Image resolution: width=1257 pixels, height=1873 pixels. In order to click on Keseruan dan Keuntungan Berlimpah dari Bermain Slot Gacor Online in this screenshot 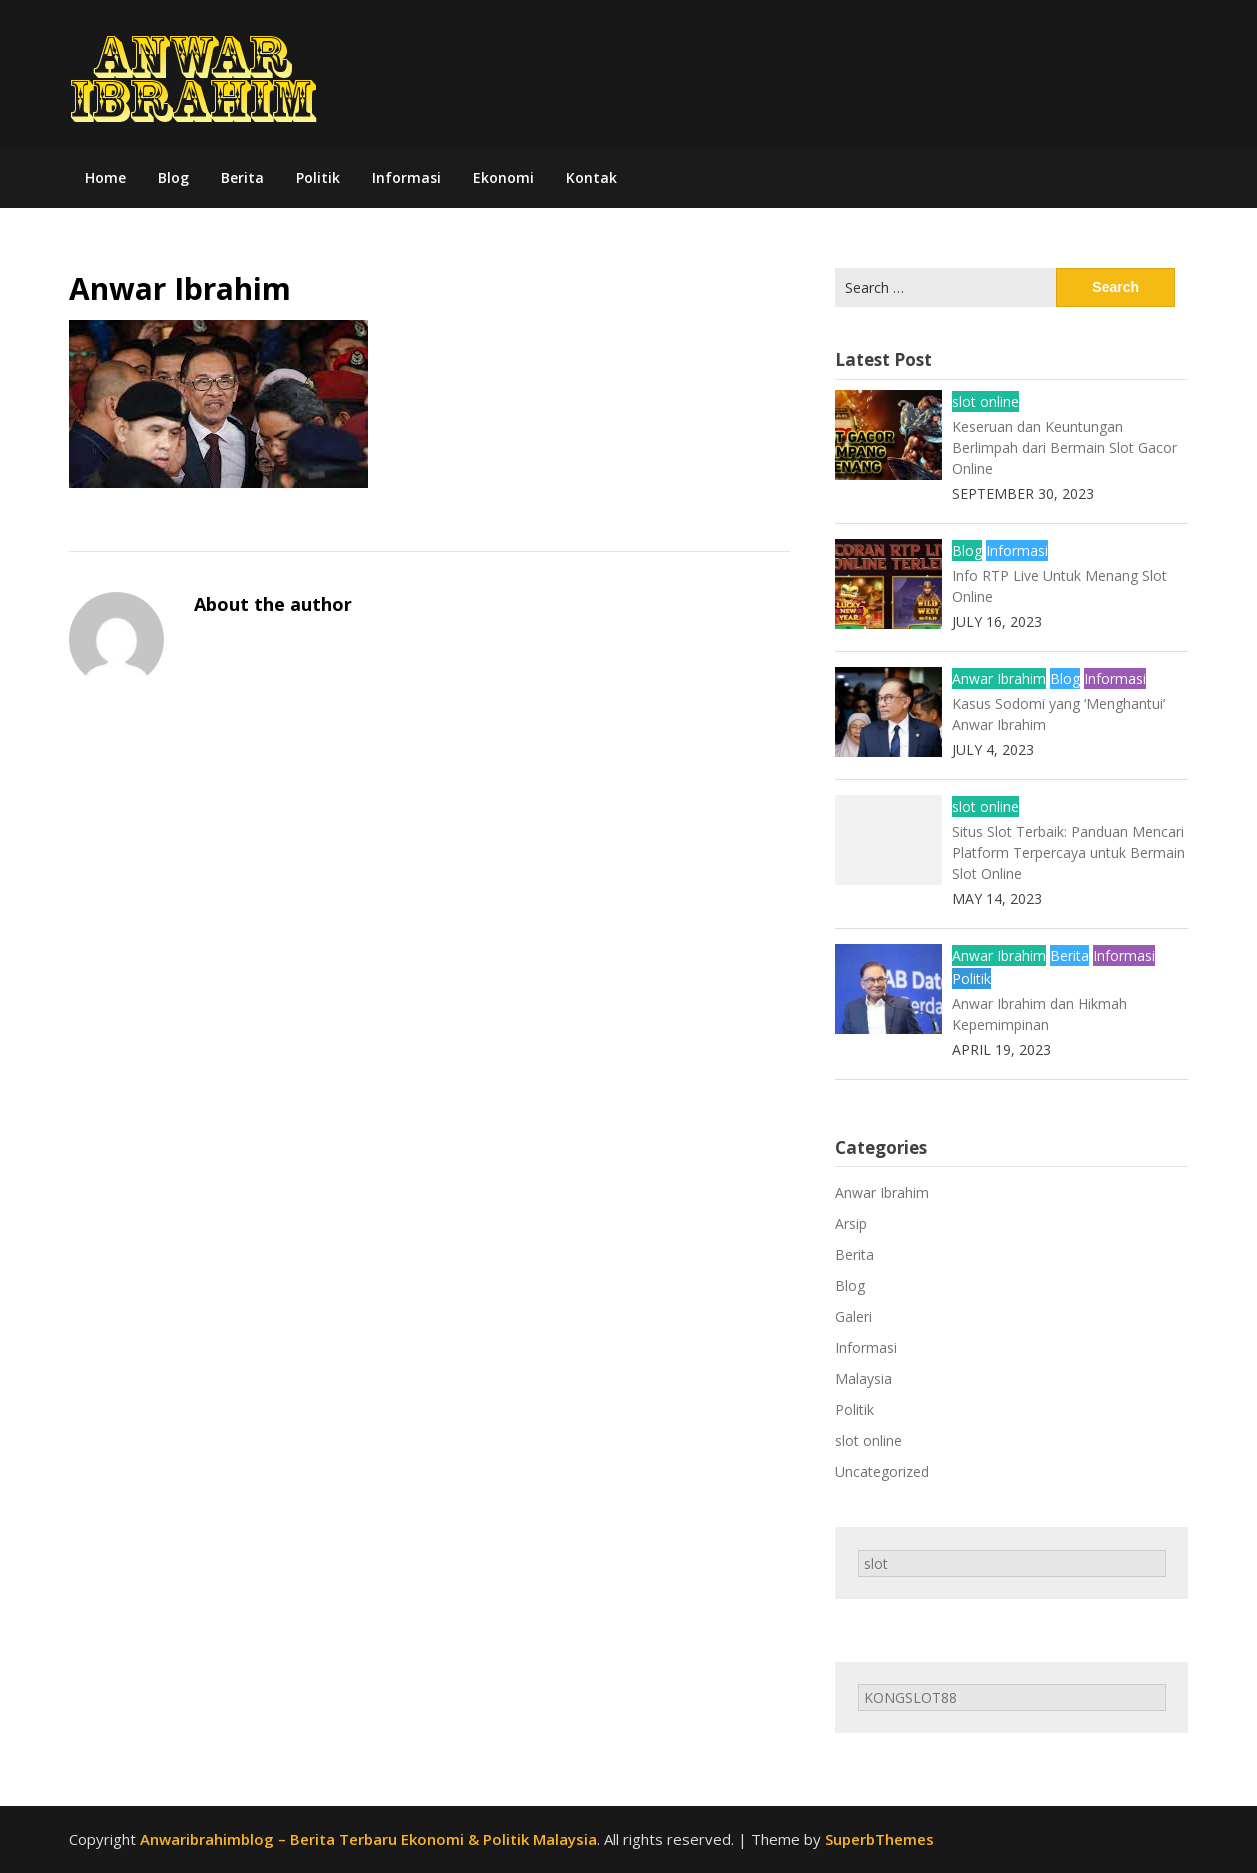, I will do `click(1064, 447)`.